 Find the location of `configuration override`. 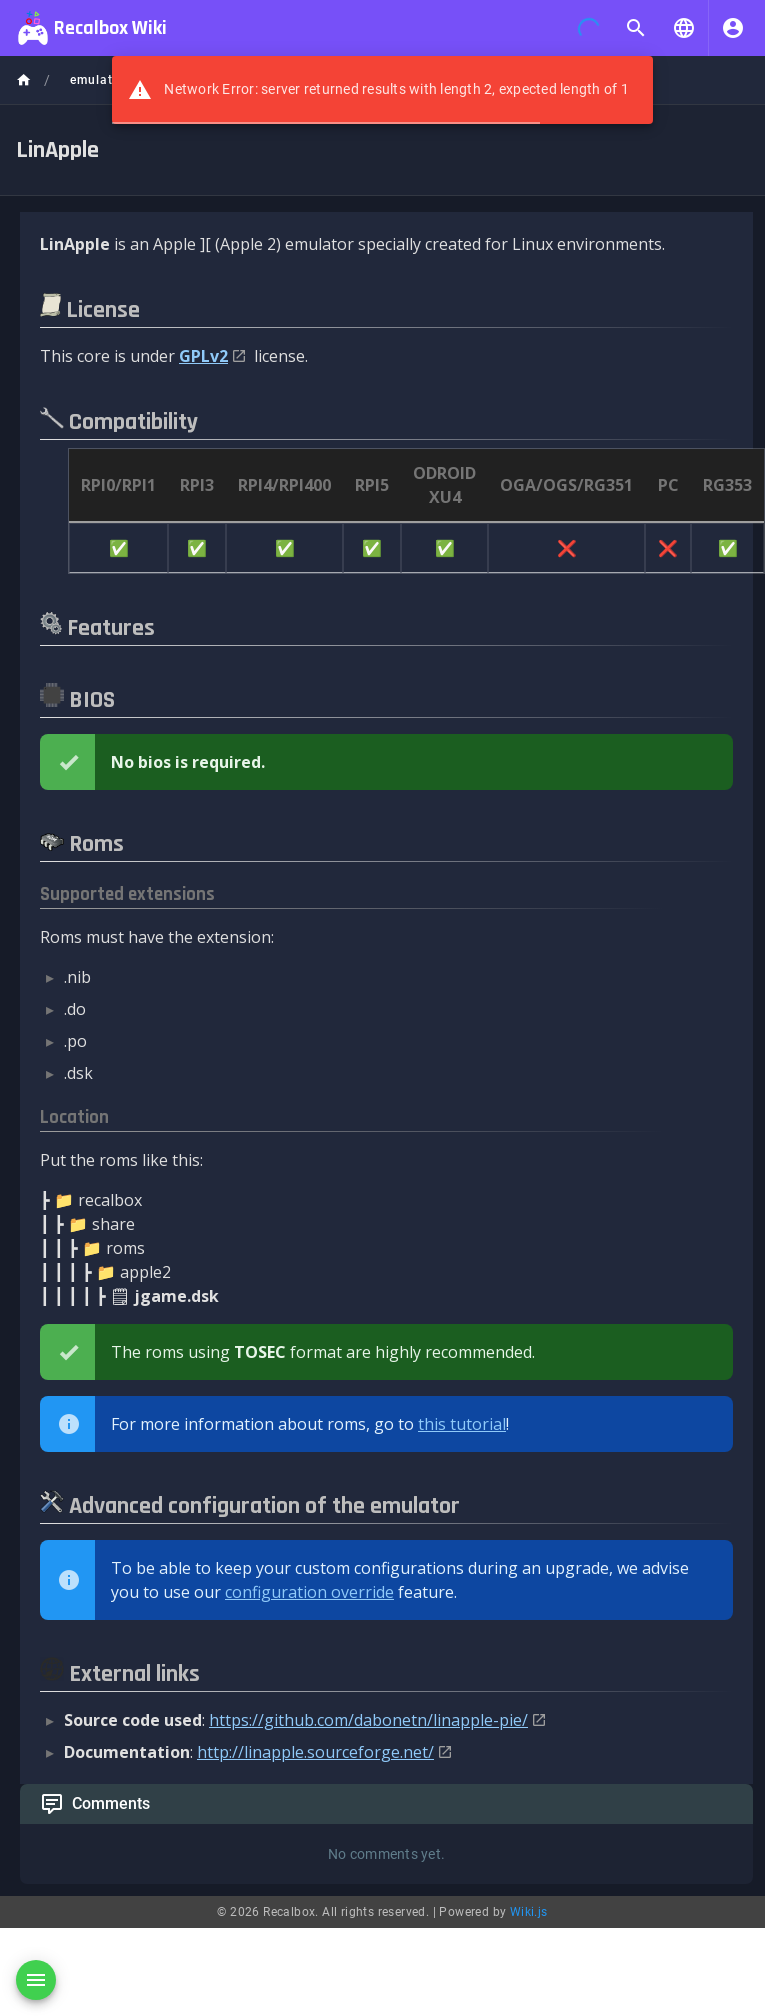

configuration override is located at coordinates (309, 1592).